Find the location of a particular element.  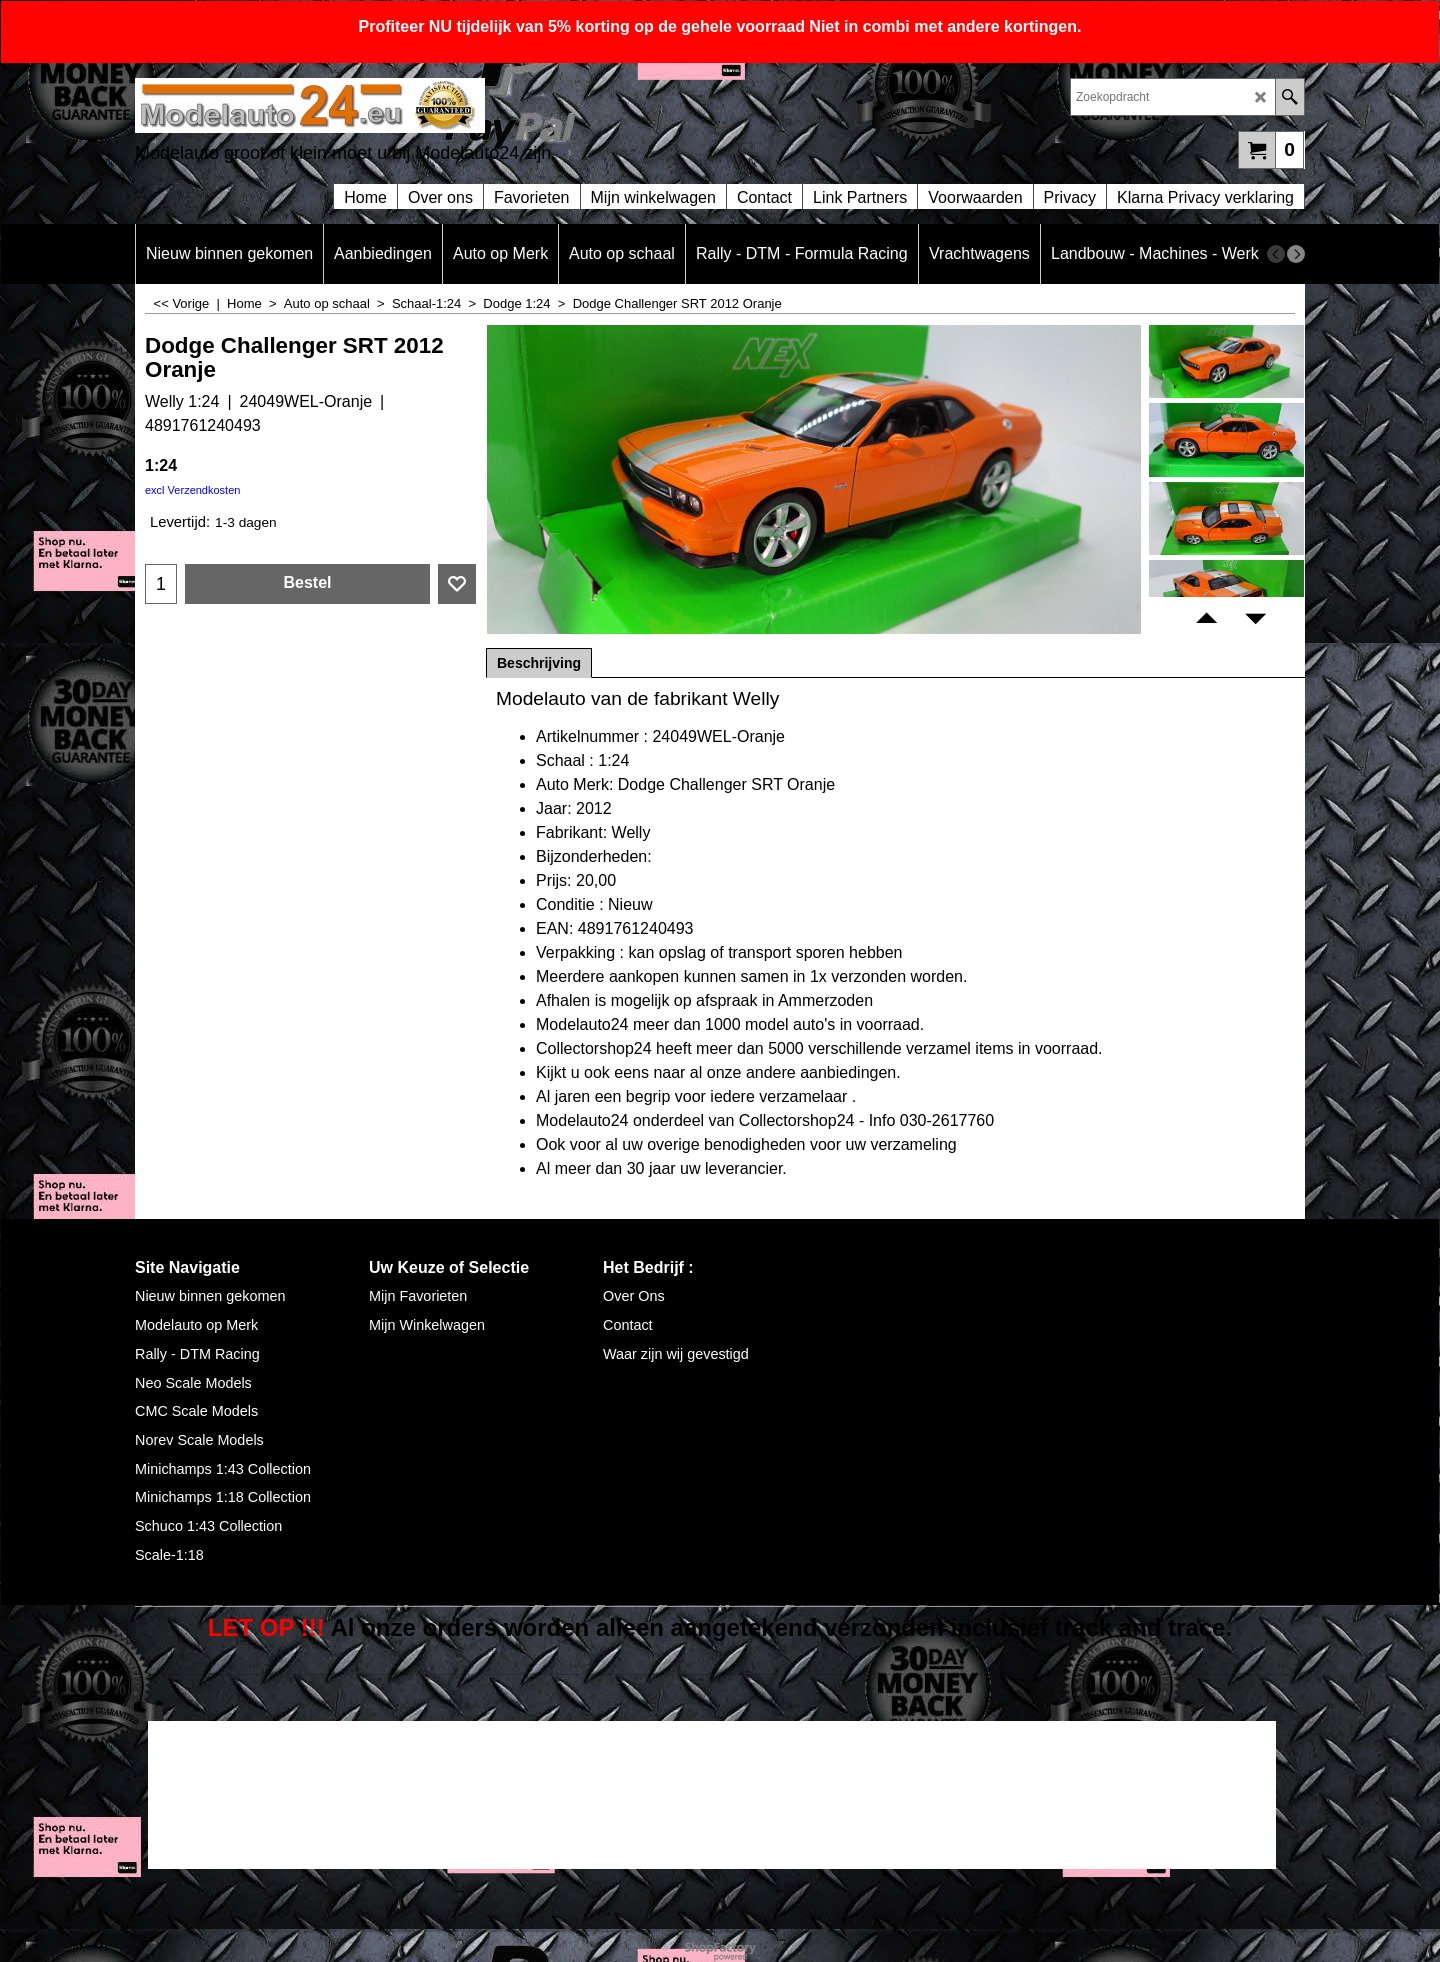

excl Verzendkosten is located at coordinates (192, 490).